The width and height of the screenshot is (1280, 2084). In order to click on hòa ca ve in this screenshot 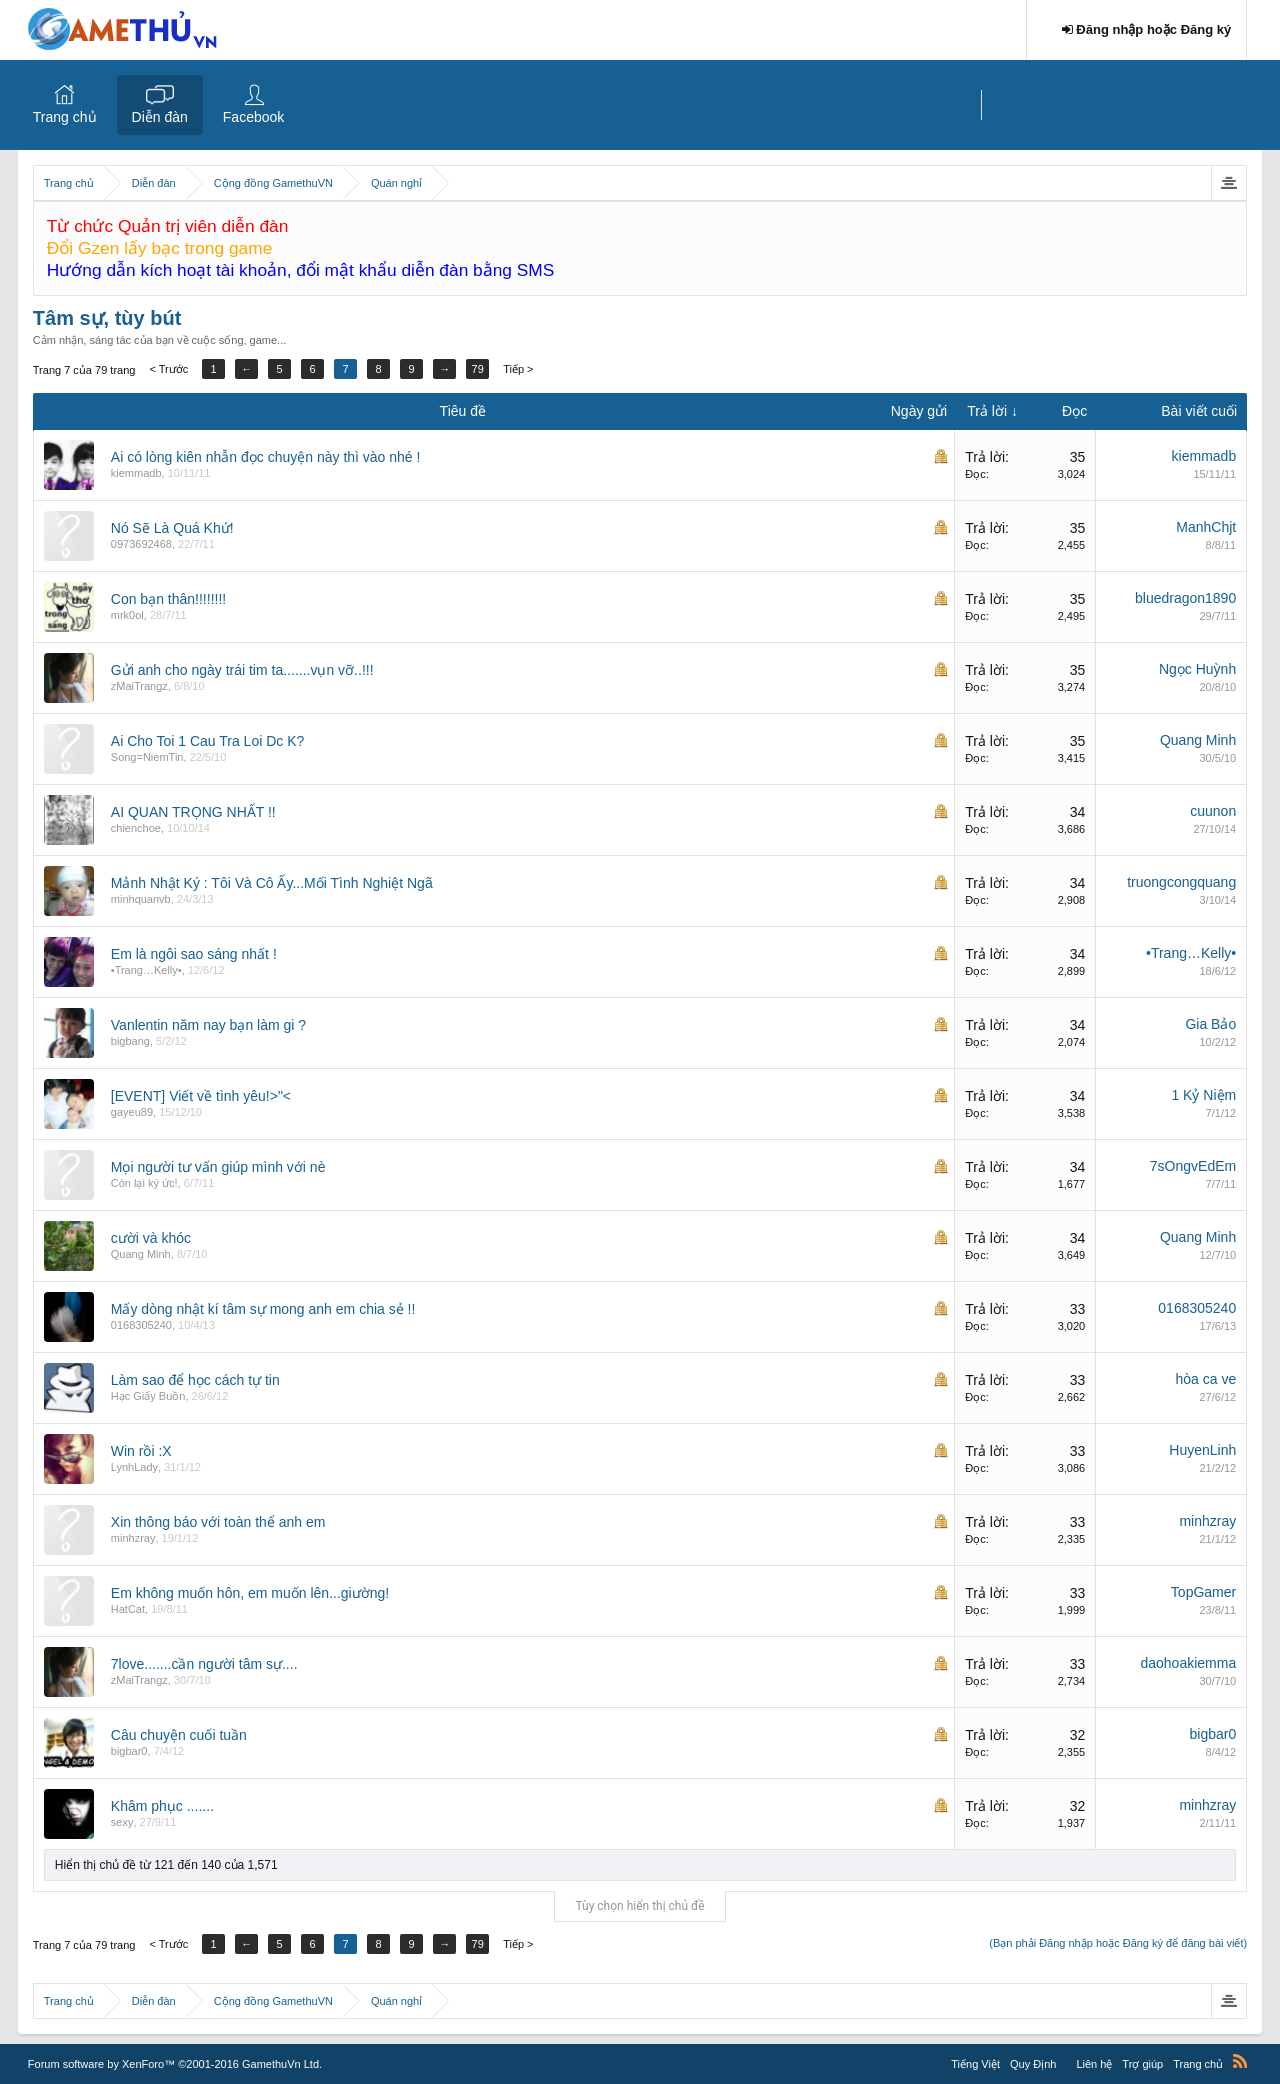, I will do `click(1205, 1379)`.